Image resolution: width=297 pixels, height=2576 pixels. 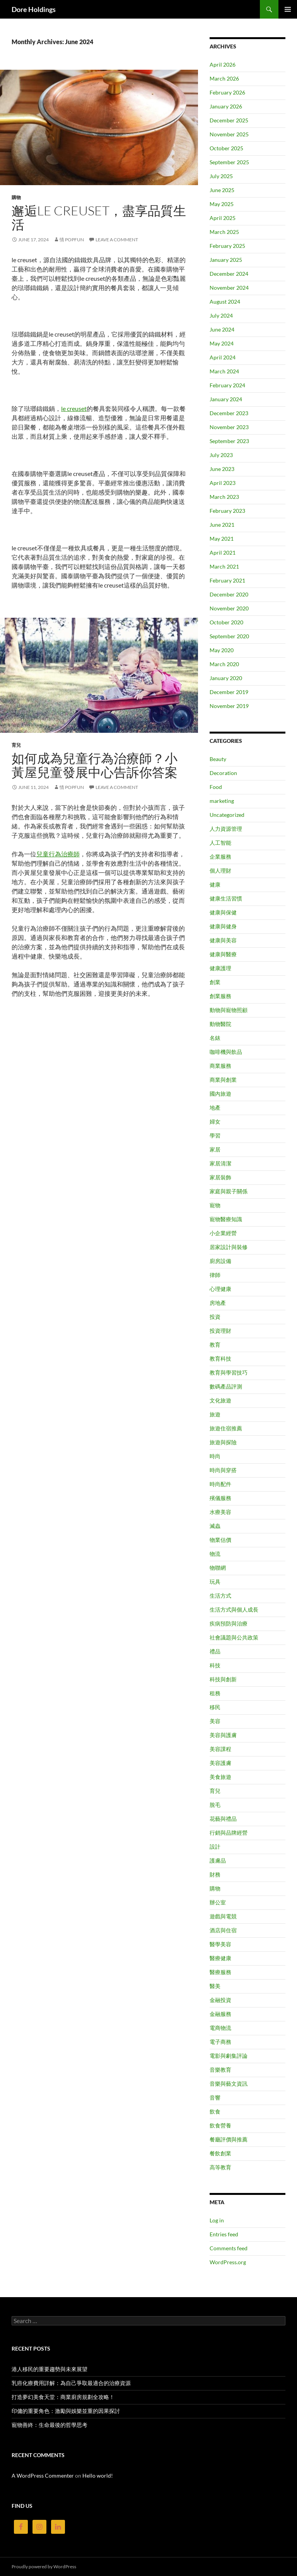 What do you see at coordinates (215, 1581) in the screenshot?
I see `玩具` at bounding box center [215, 1581].